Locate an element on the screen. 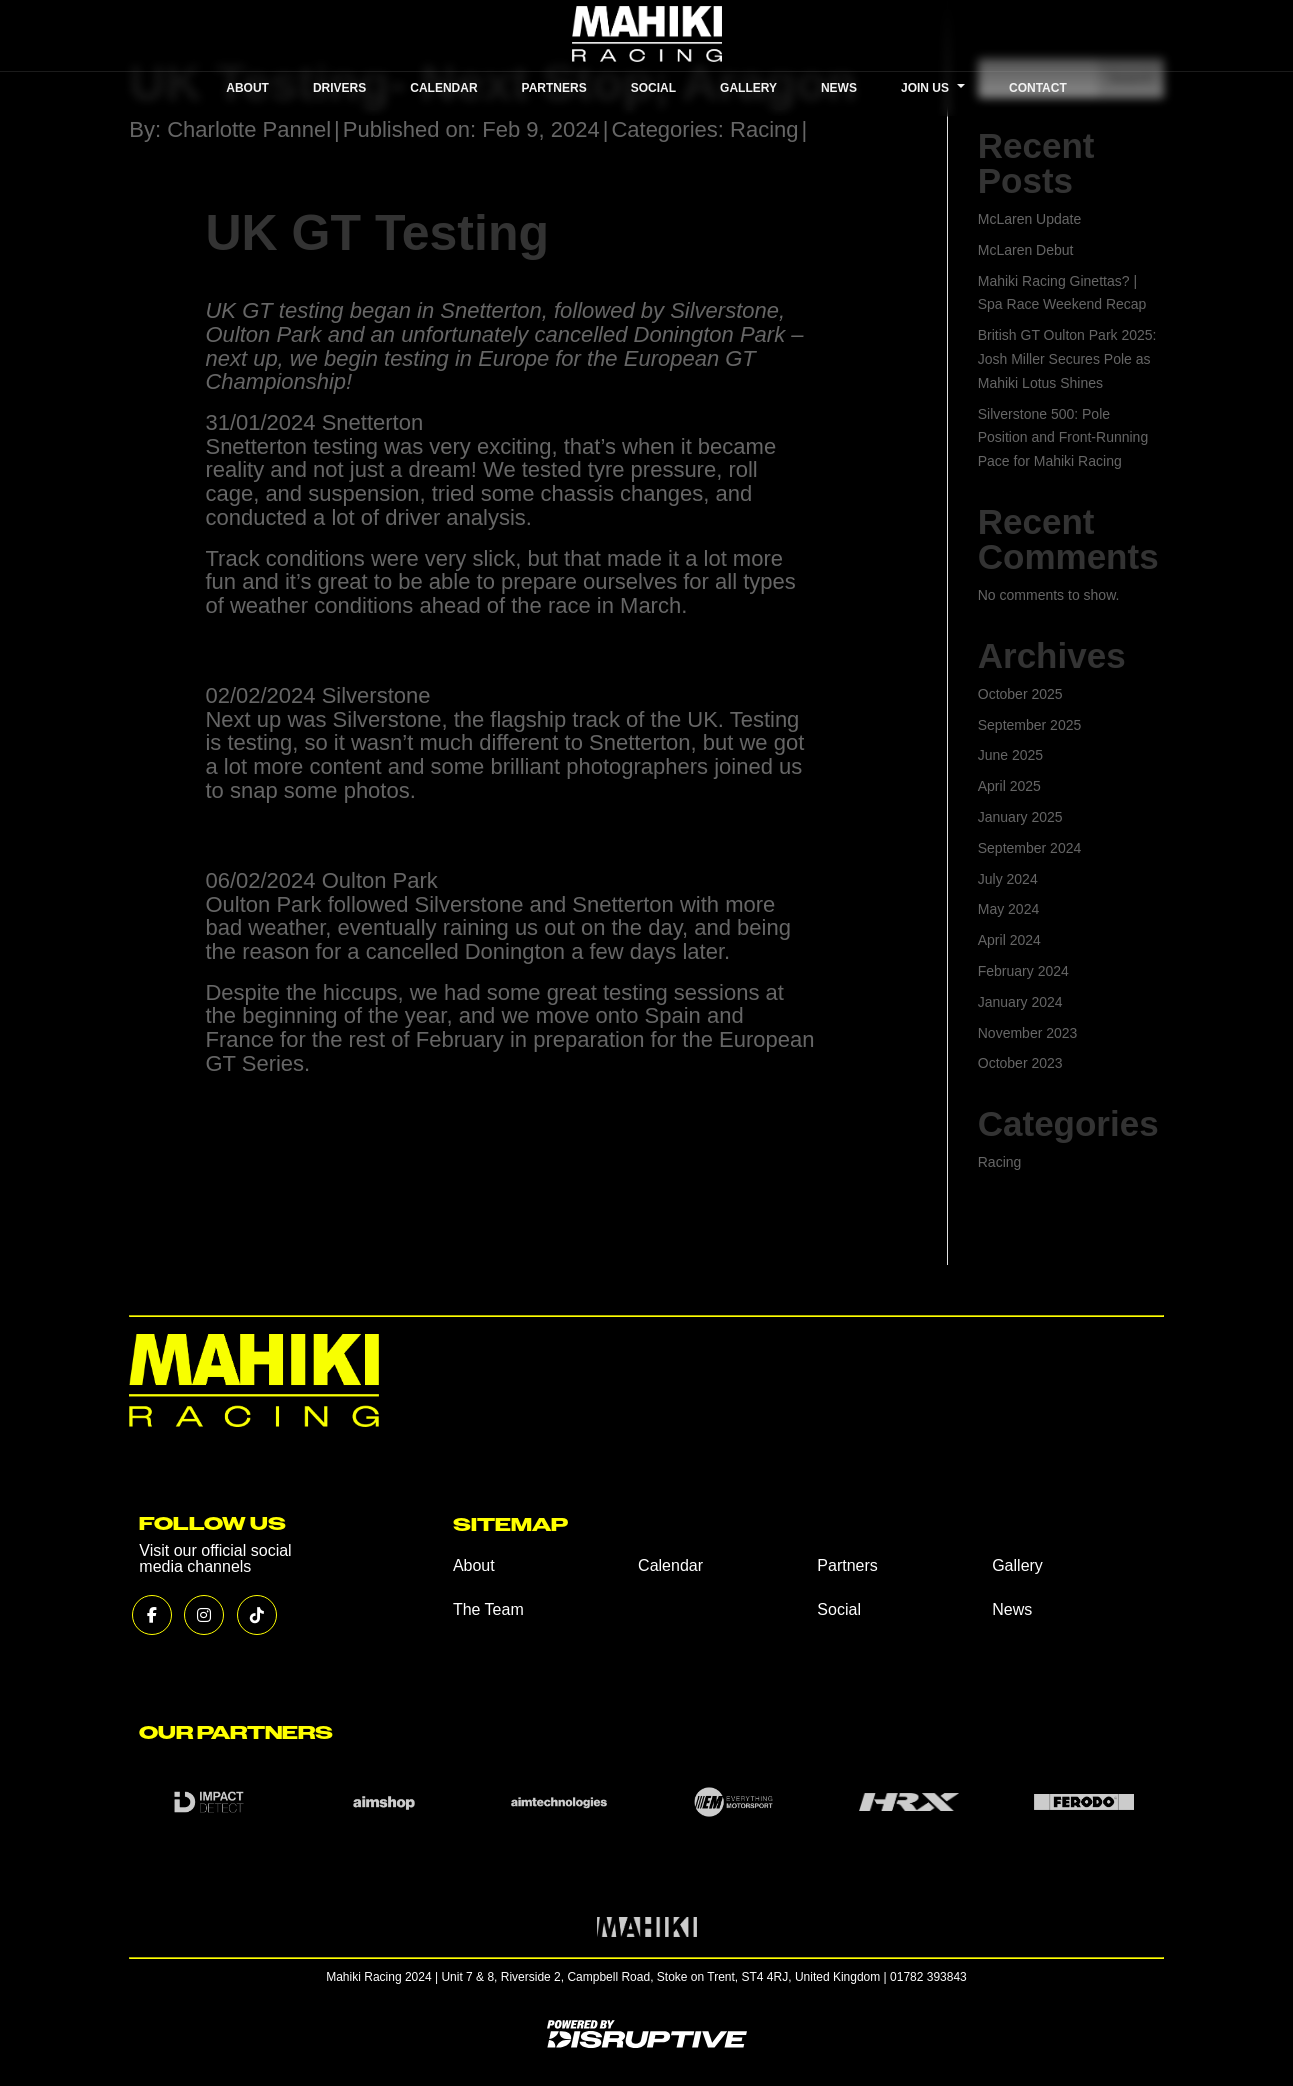 This screenshot has width=1293, height=2086. PARTNERS is located at coordinates (554, 88).